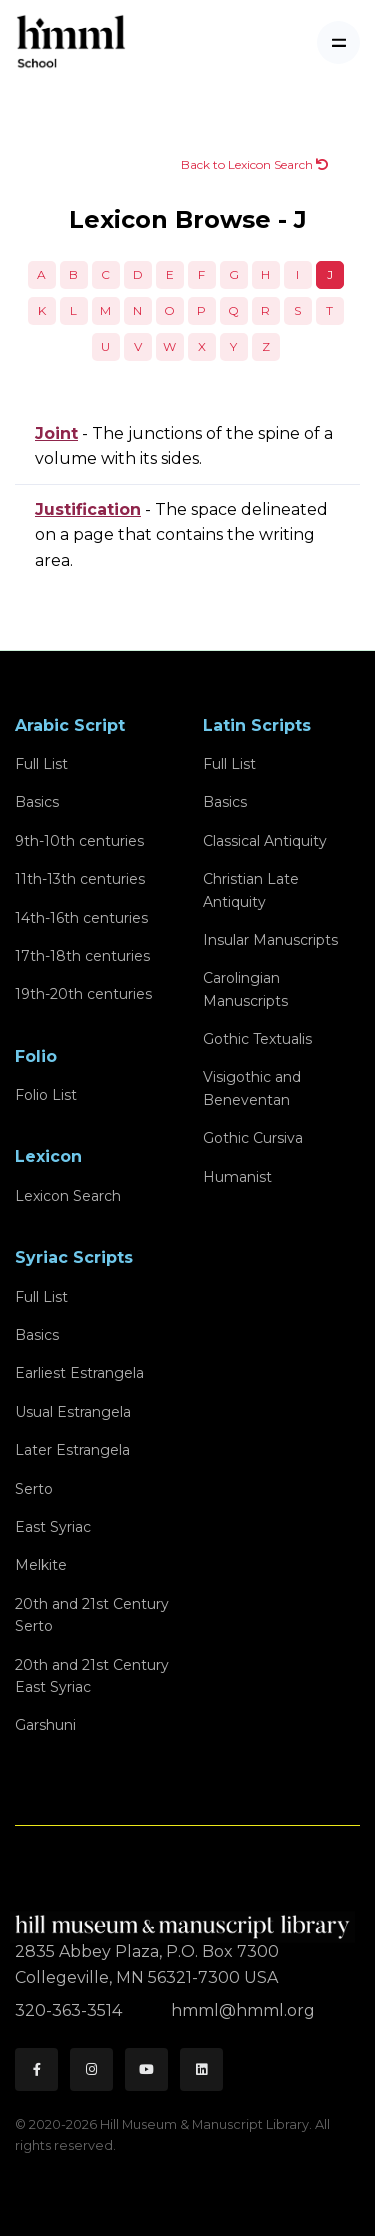 Image resolution: width=375 pixels, height=2236 pixels. What do you see at coordinates (71, 42) in the screenshot?
I see `[HMML School]` at bounding box center [71, 42].